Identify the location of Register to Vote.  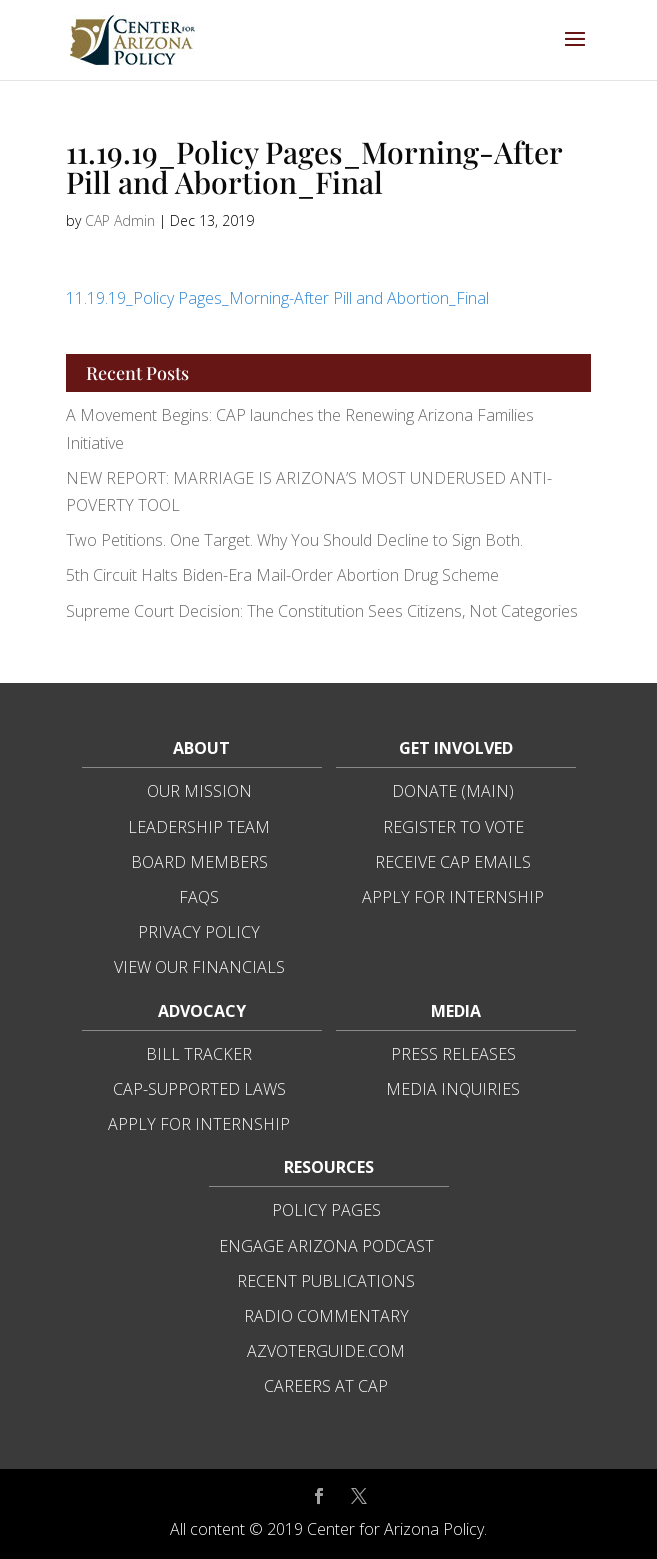
(453, 827).